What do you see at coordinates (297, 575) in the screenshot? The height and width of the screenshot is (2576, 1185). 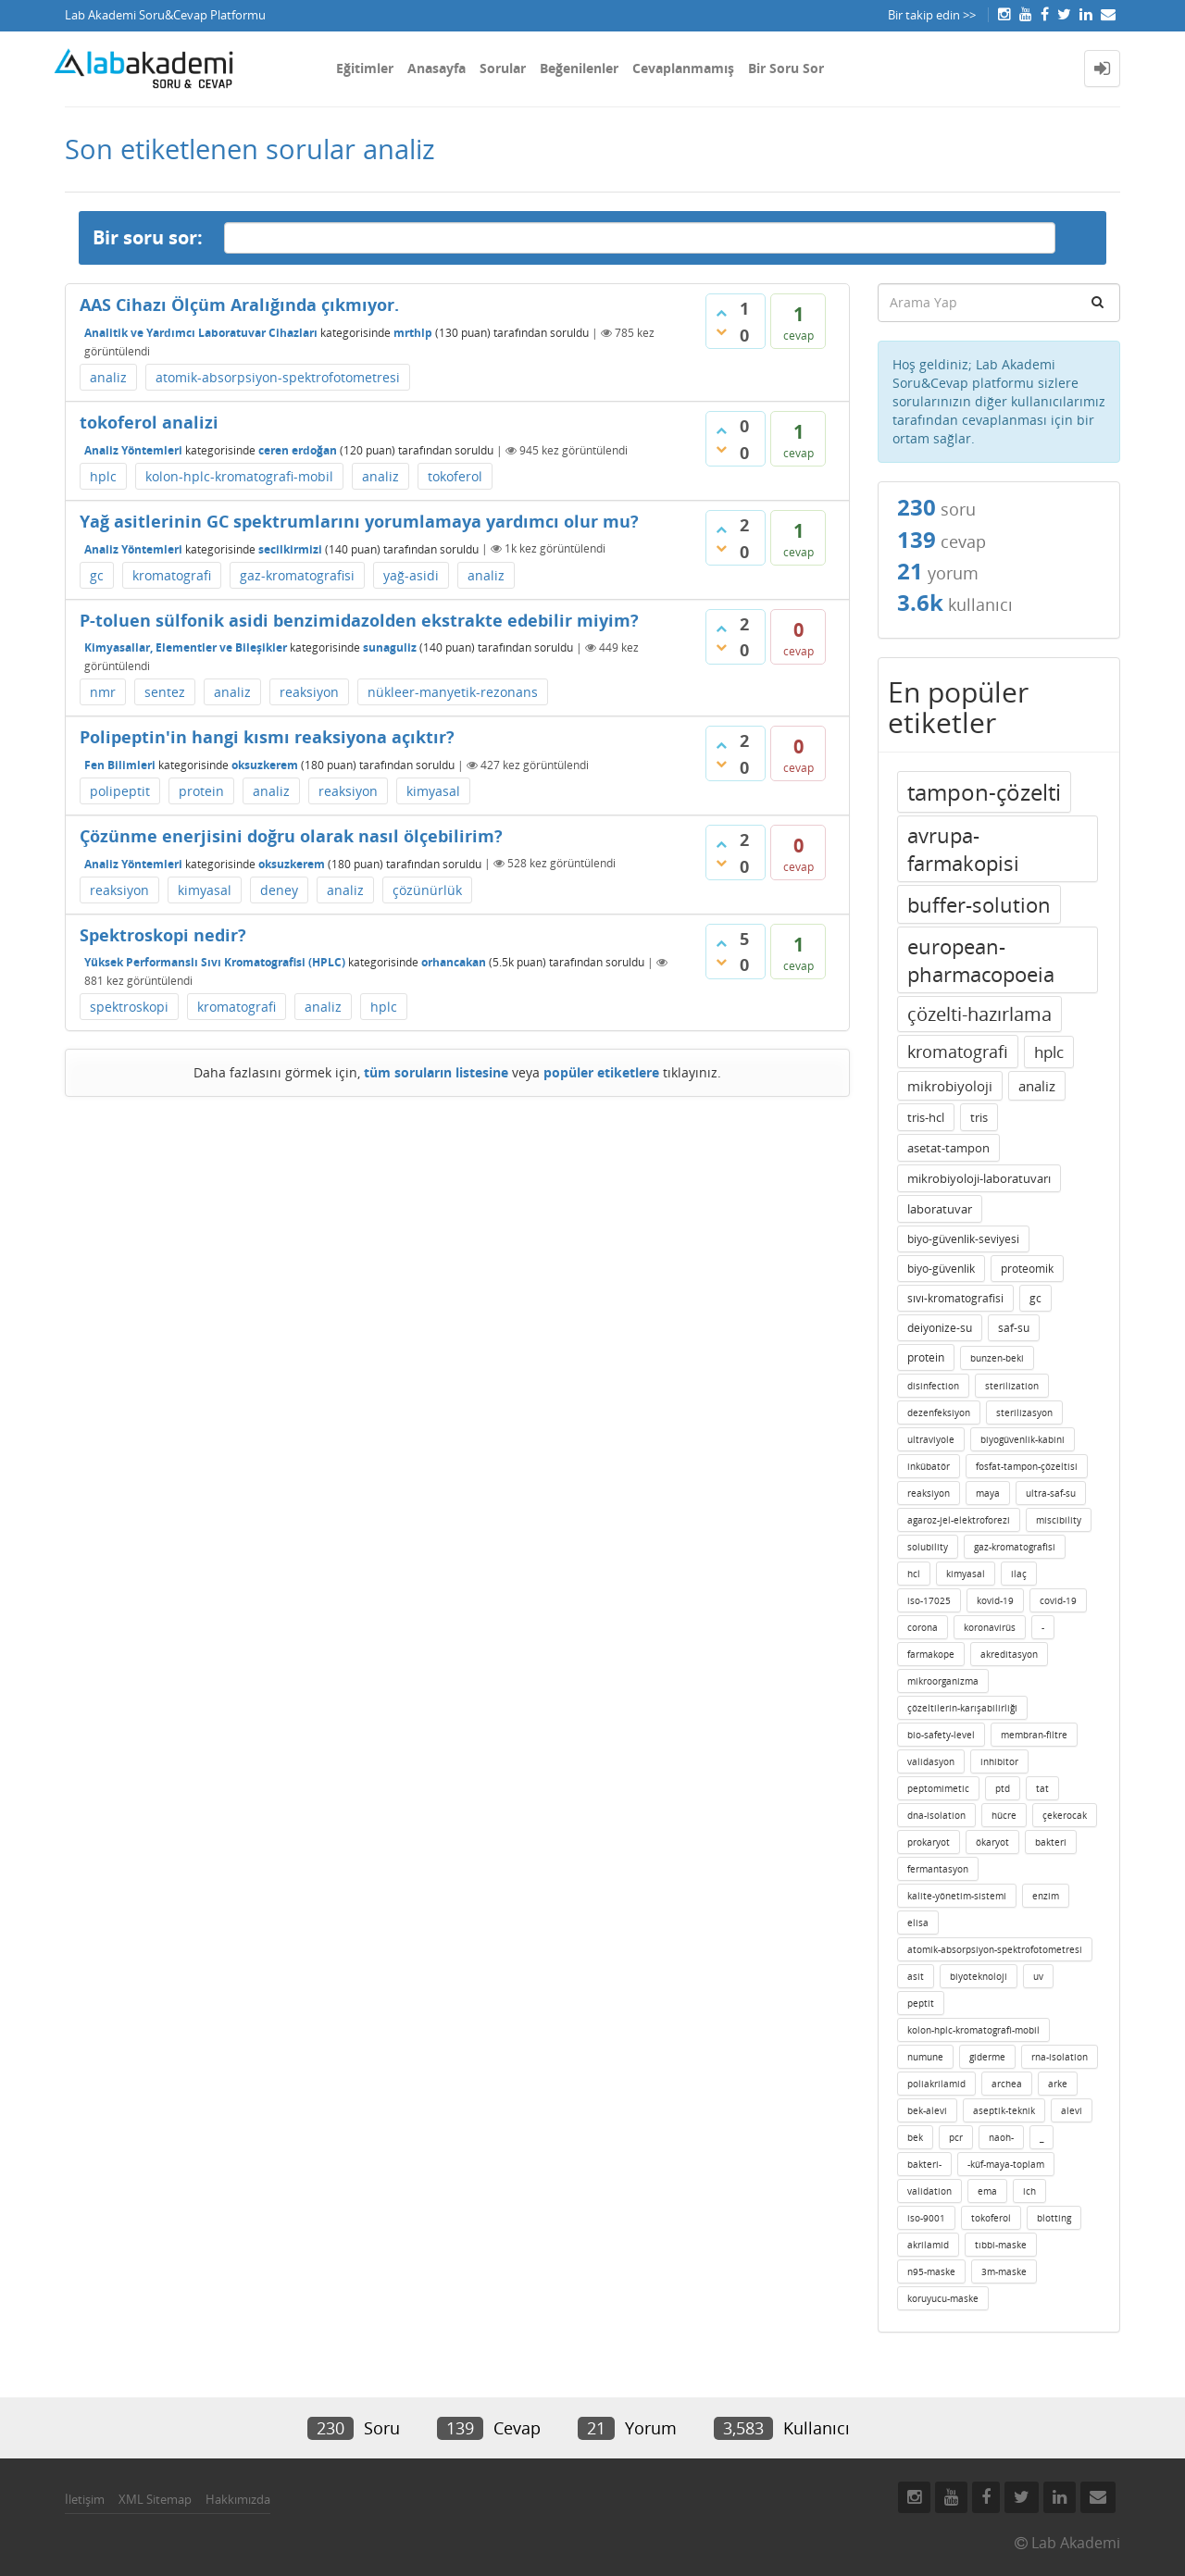 I see `gaz-kromatografisi` at bounding box center [297, 575].